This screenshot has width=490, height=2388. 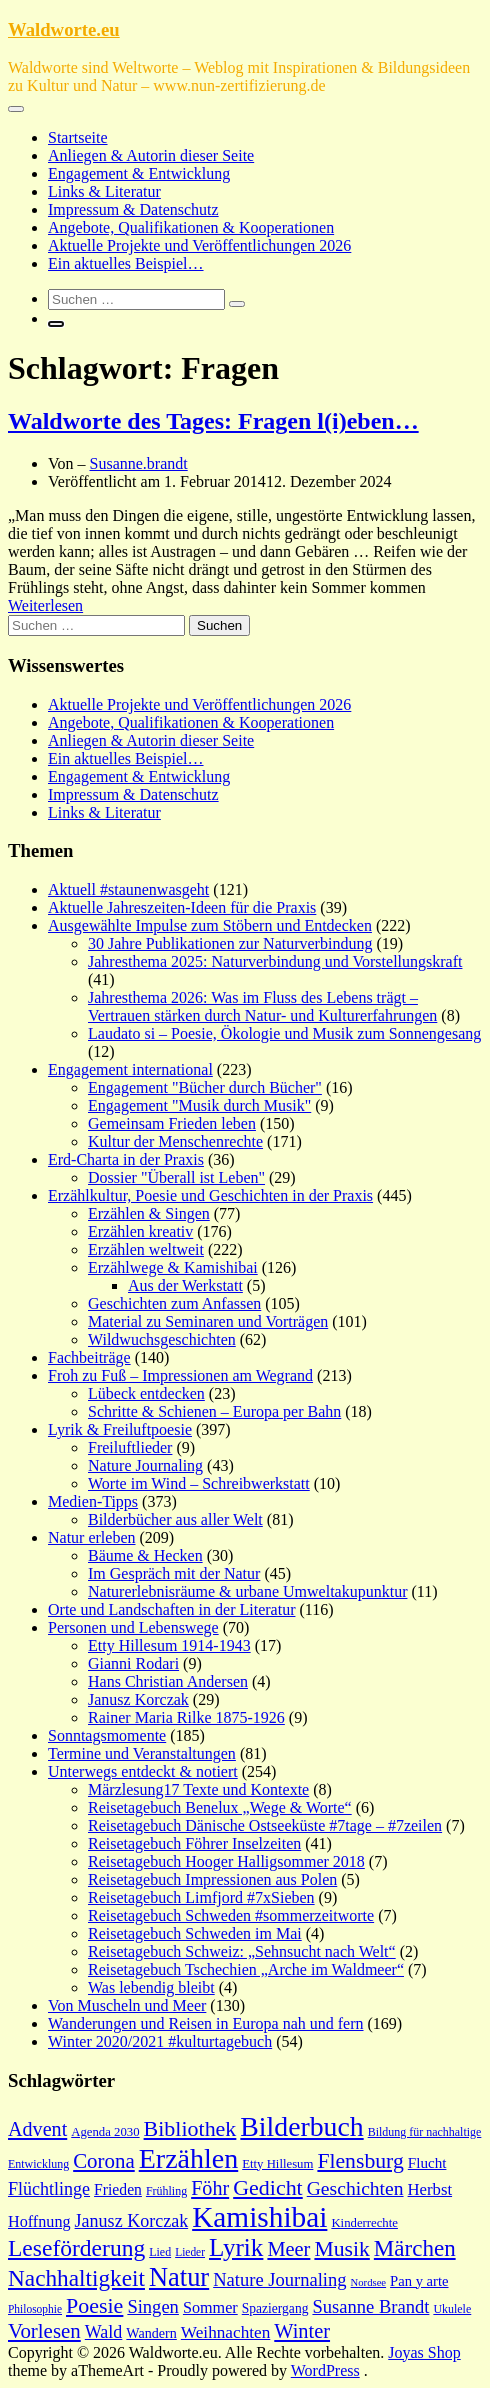 I want to click on Musik [Musik (36 Einträge)], so click(x=341, y=2249).